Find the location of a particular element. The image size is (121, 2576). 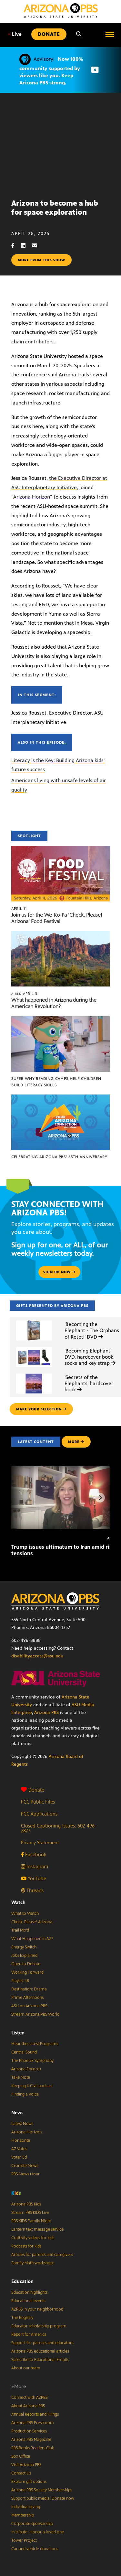

ASU on Arizona PBS is located at coordinates (29, 2006).